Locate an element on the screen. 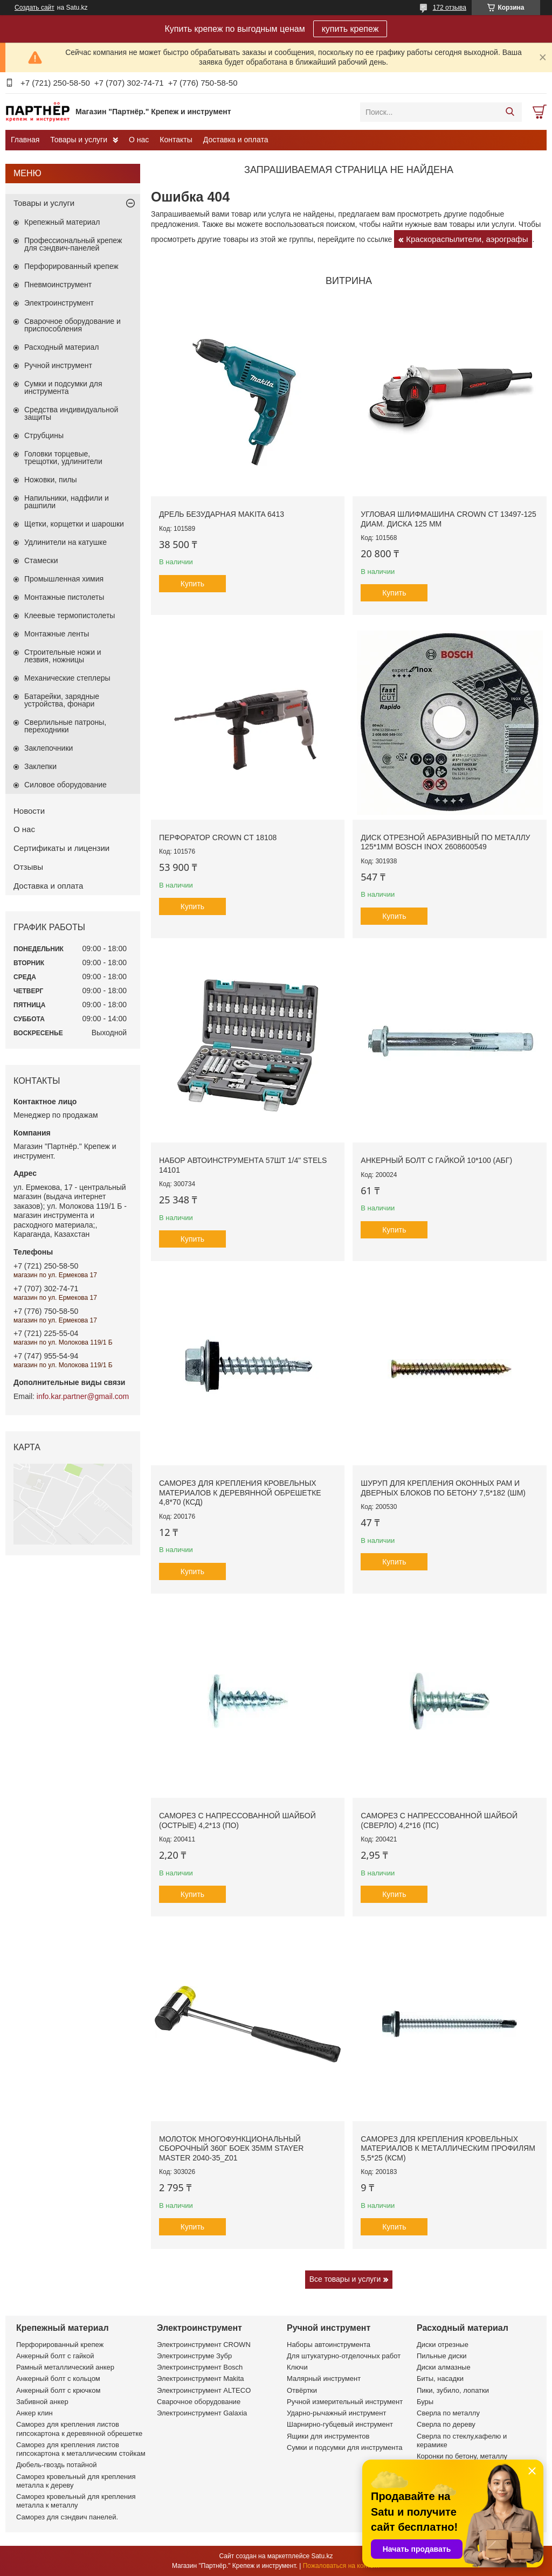 This screenshot has height=2576, width=552. Анкерный болт с гайкой 10*100 (АБГ) is located at coordinates (436, 1160).